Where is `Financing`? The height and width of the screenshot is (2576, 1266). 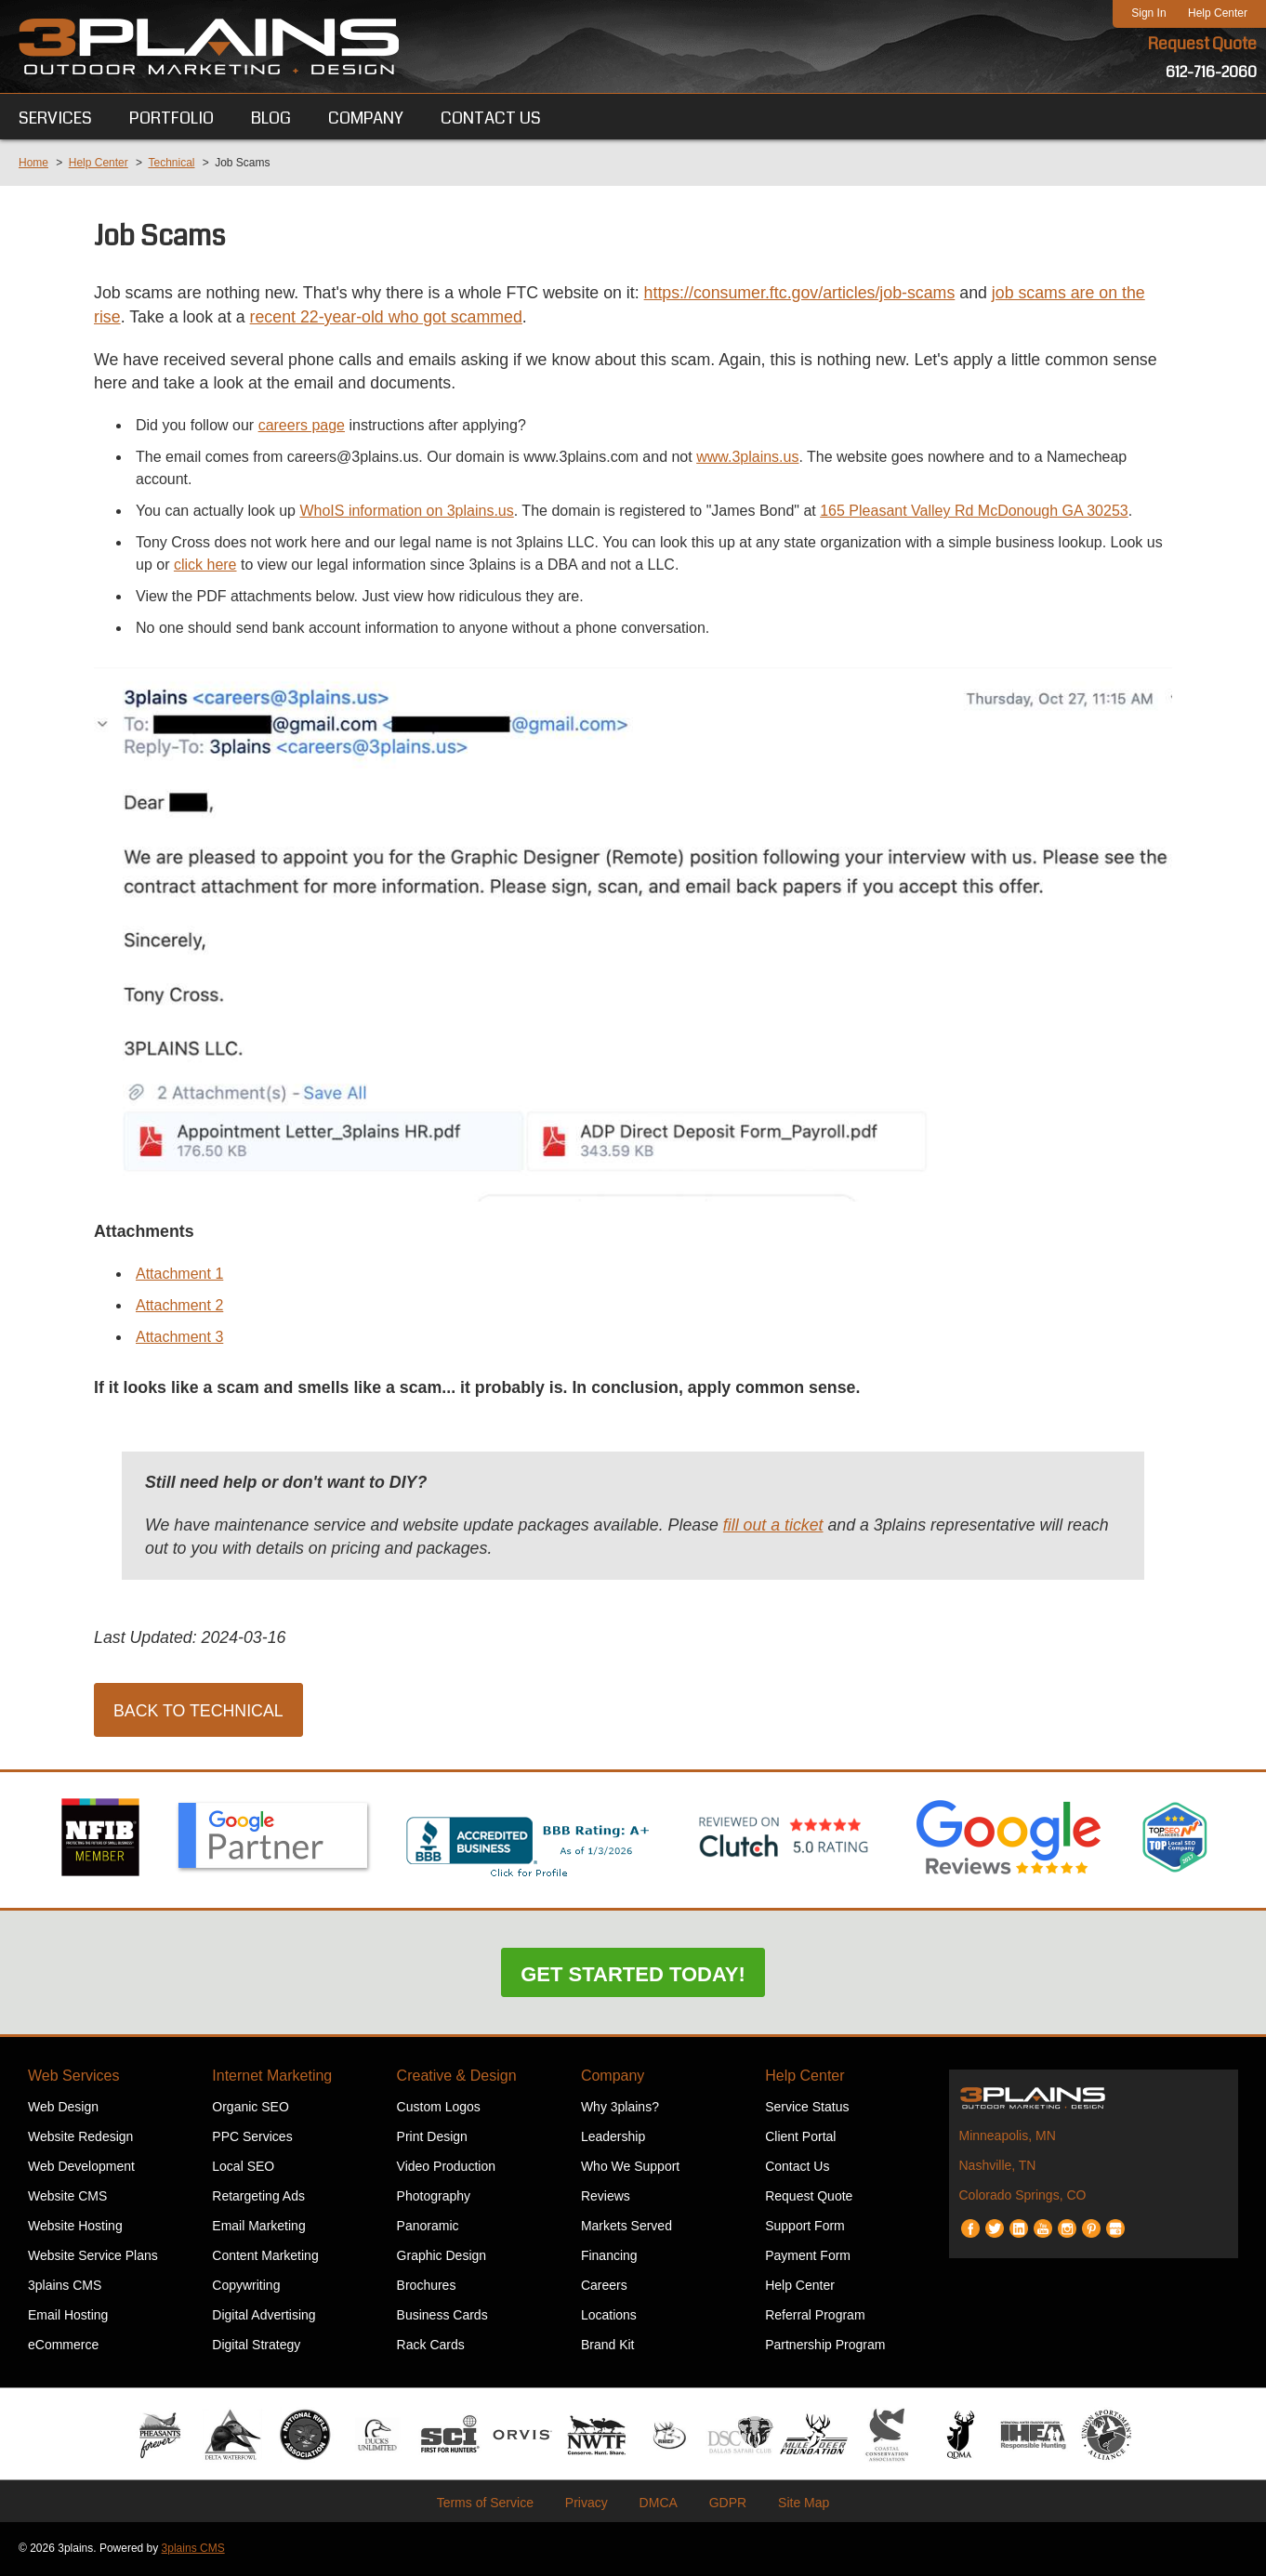
Financing is located at coordinates (609, 2257).